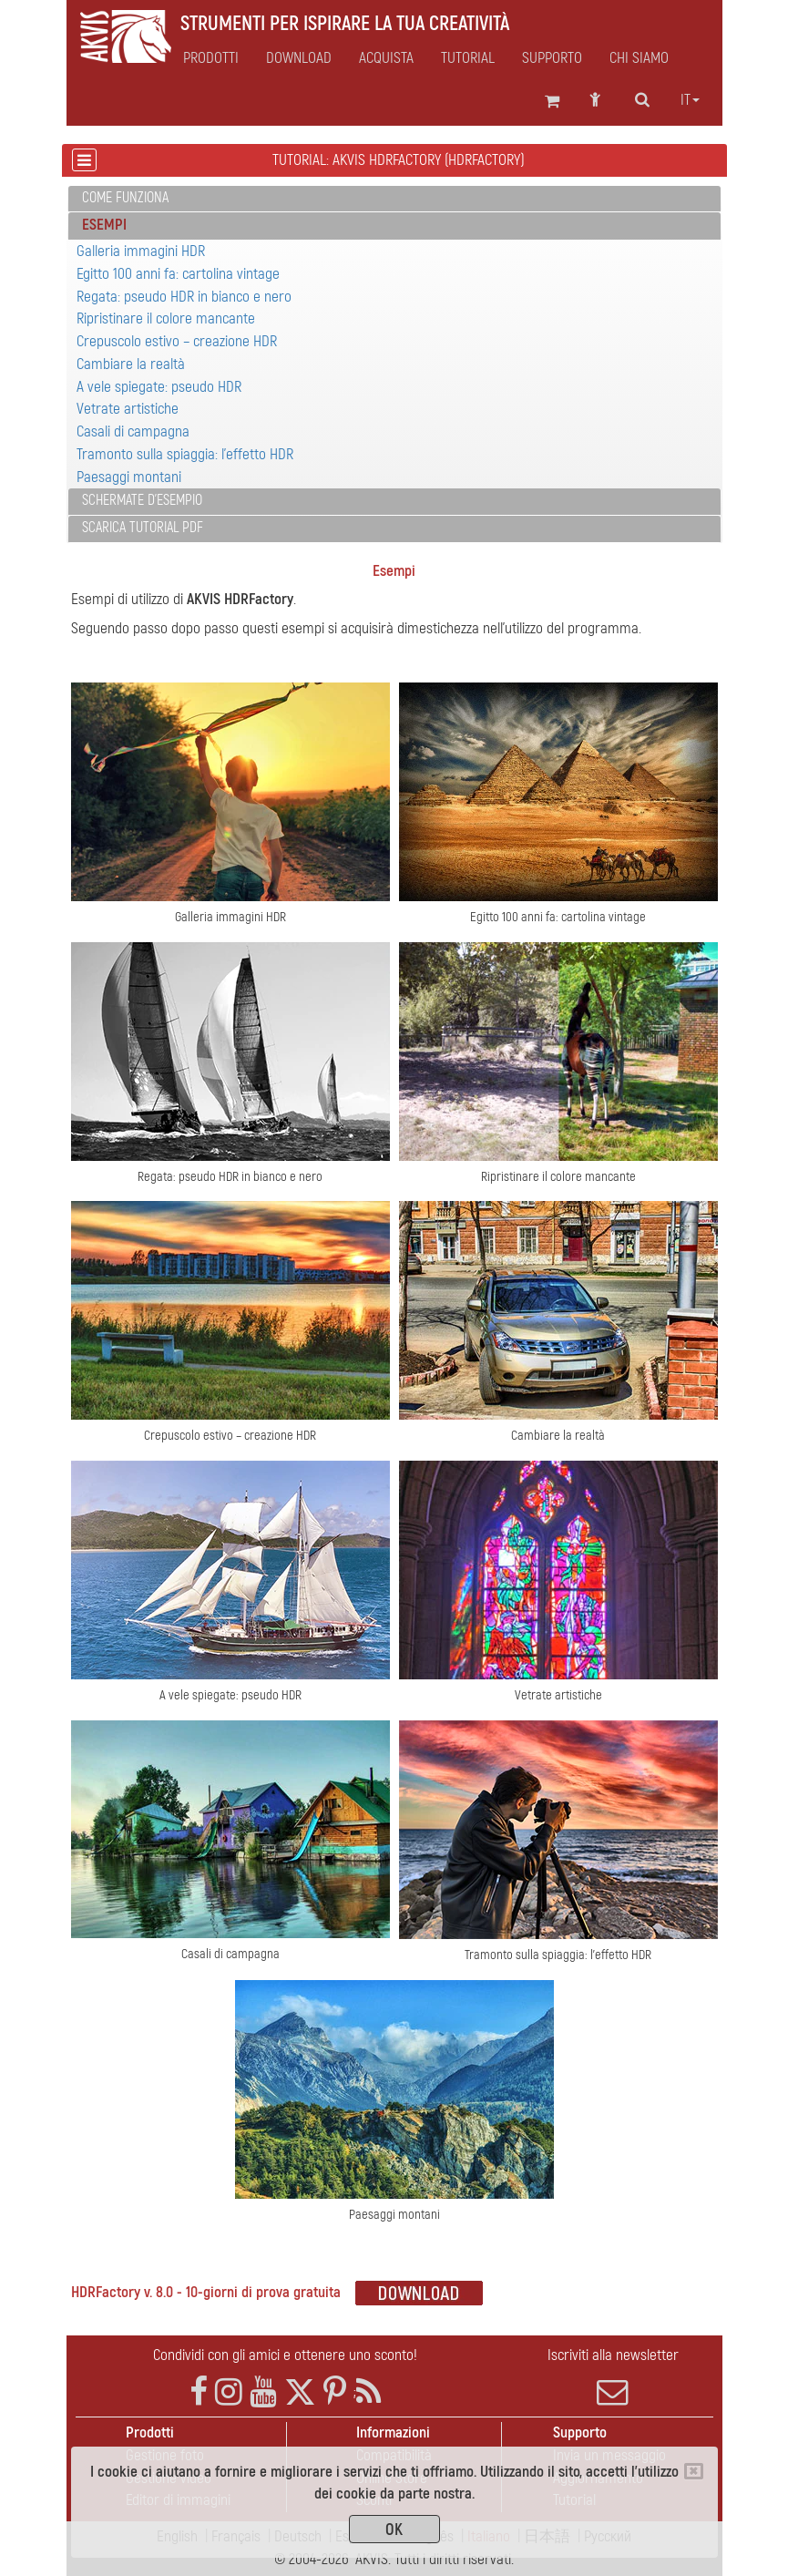 This screenshot has height=2576, width=788. Describe the element at coordinates (184, 296) in the screenshot. I see `Regata: pseudo HDR in bianco e nero` at that location.